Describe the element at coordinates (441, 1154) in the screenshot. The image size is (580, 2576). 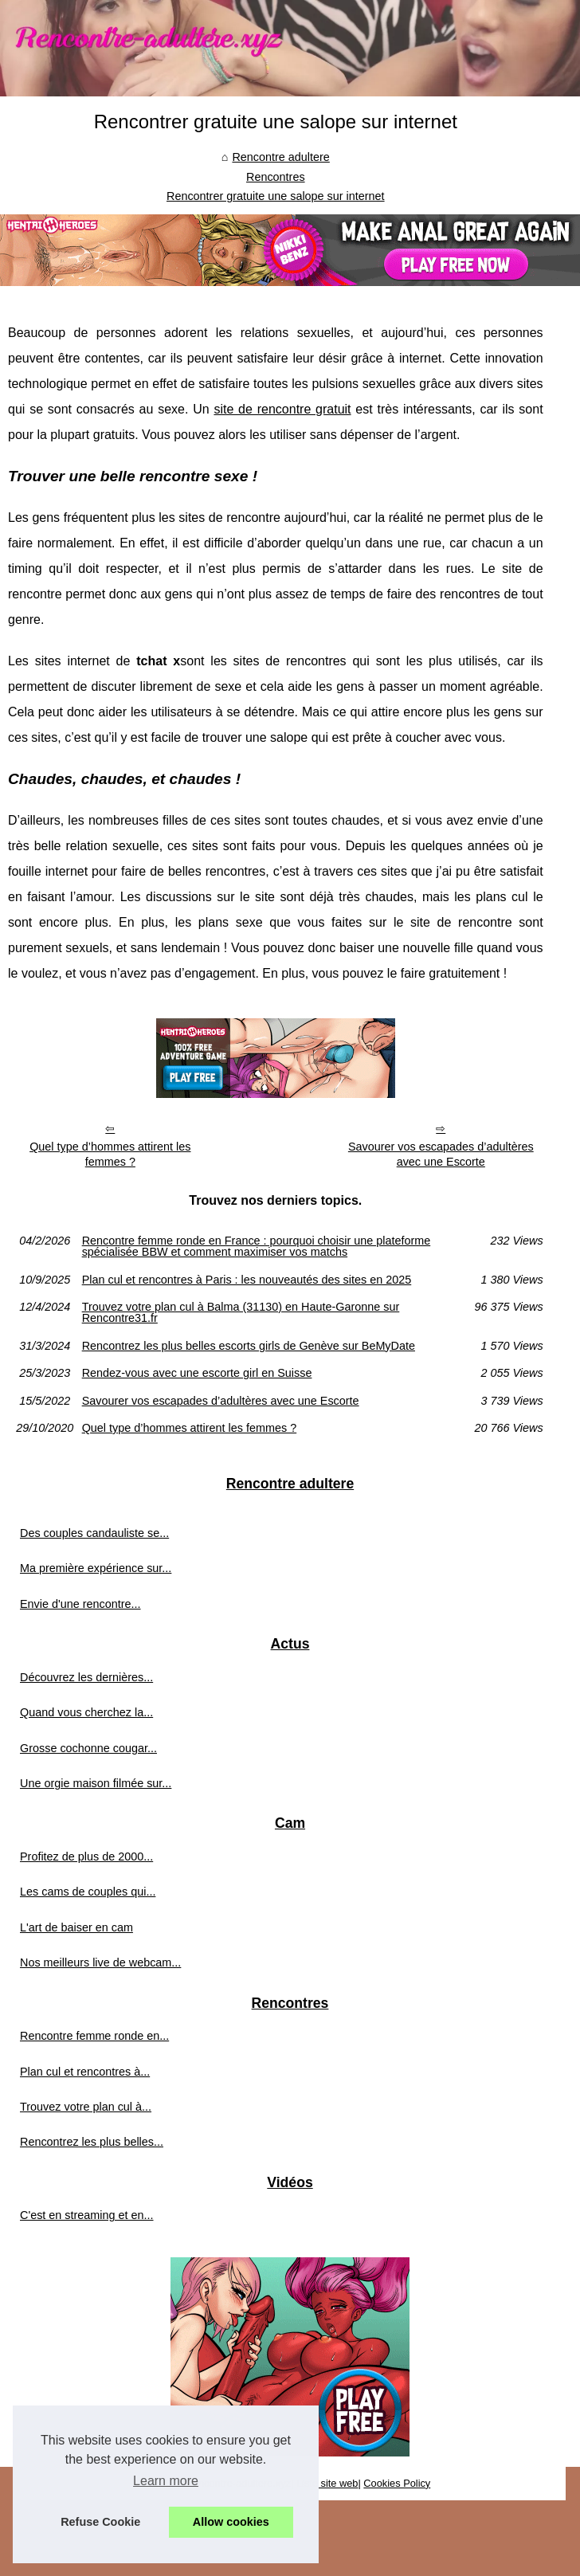
I see `Savourer vos escapades d’adultères avec une Escorte` at that location.